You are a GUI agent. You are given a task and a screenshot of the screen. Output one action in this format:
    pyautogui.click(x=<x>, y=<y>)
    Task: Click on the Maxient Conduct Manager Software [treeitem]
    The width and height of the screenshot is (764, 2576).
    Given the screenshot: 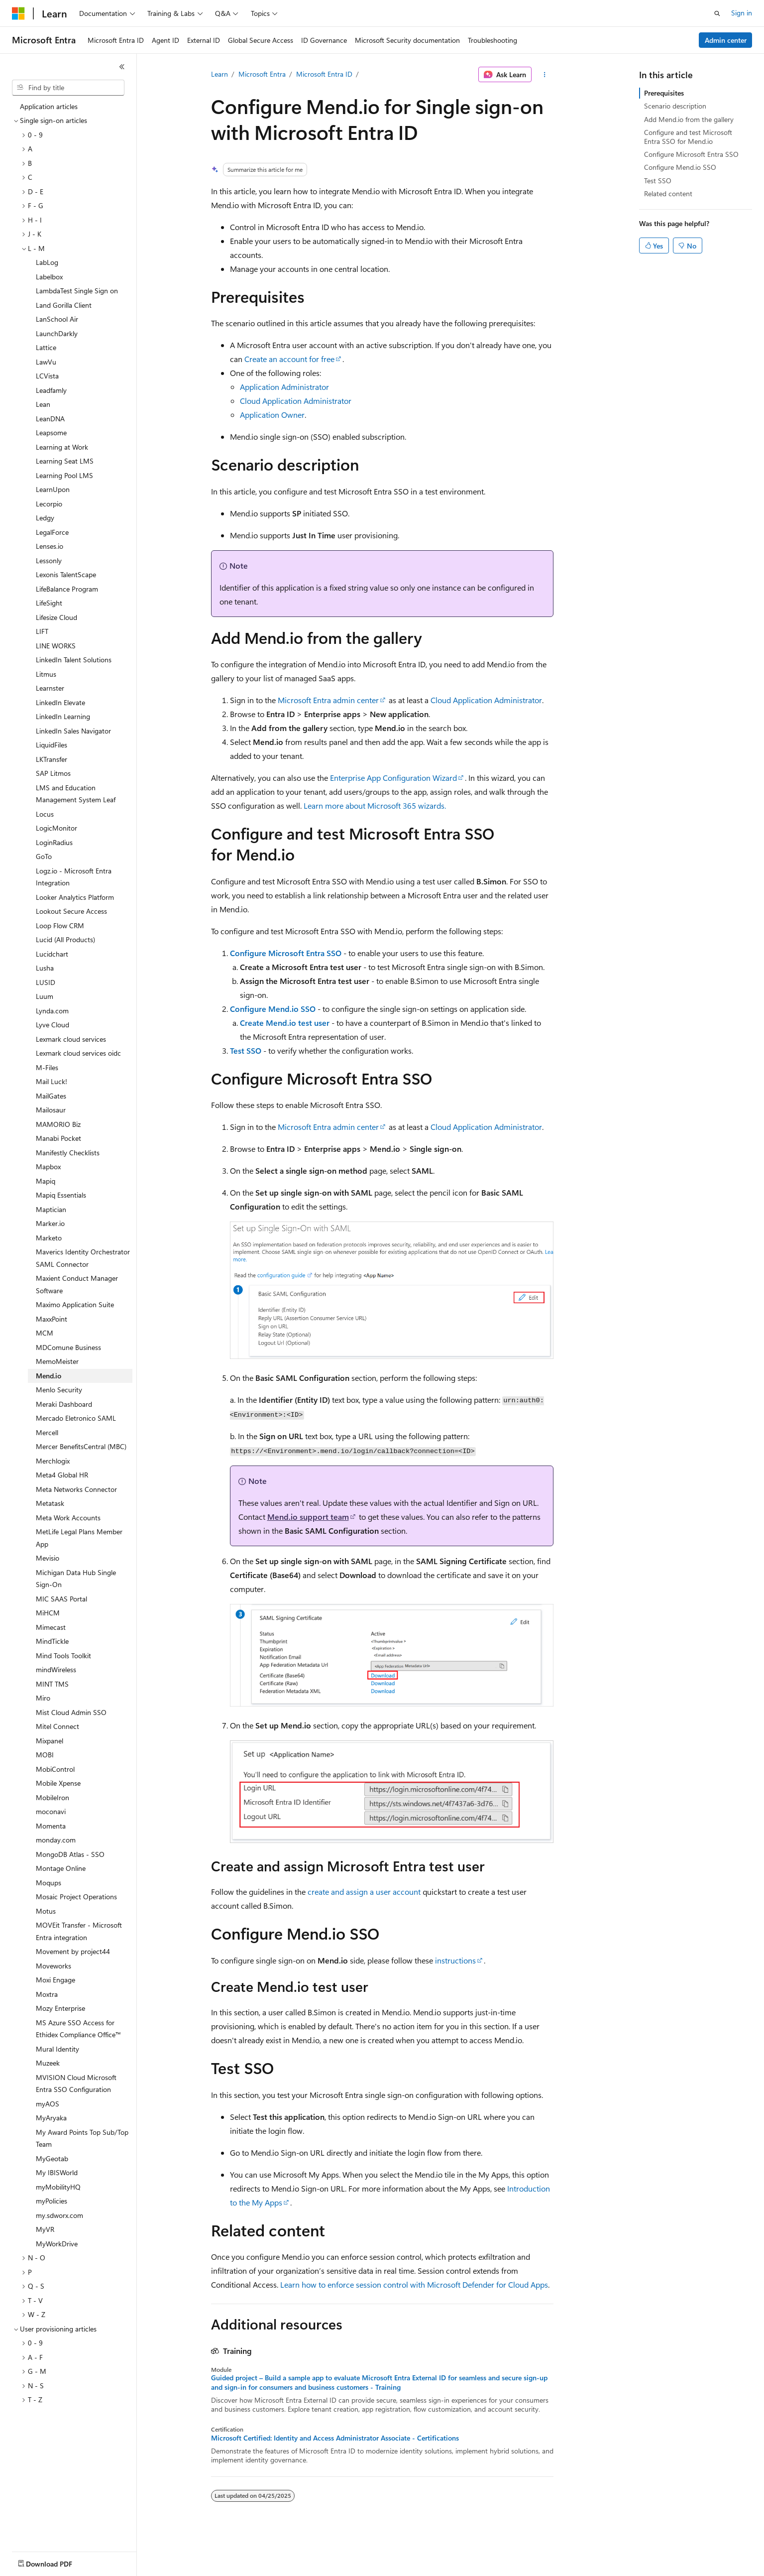 What is the action you would take?
    pyautogui.click(x=77, y=1284)
    